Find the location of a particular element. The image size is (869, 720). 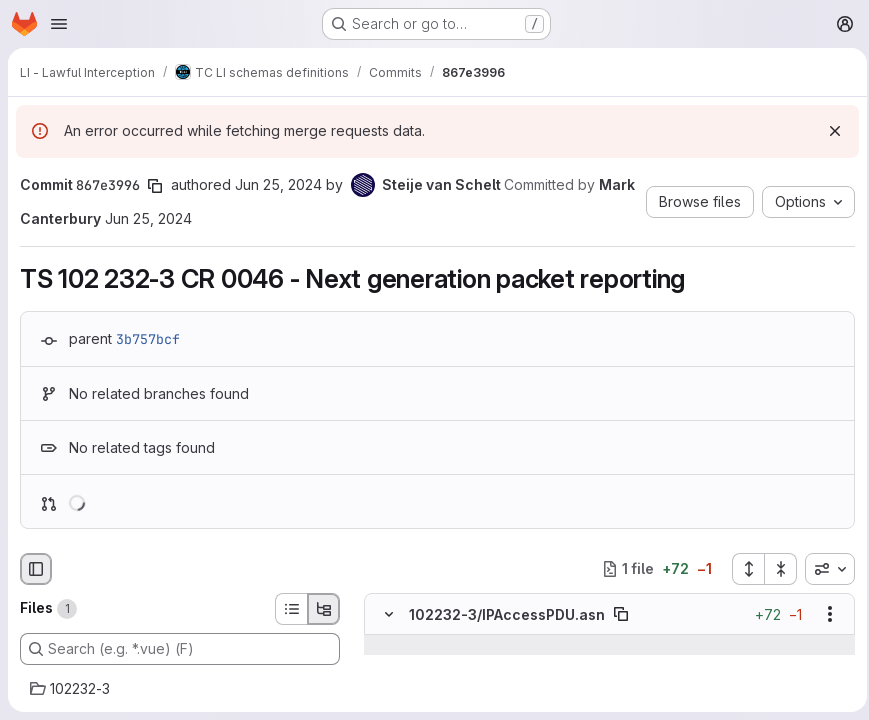

3b757bcf is located at coordinates (148, 339).